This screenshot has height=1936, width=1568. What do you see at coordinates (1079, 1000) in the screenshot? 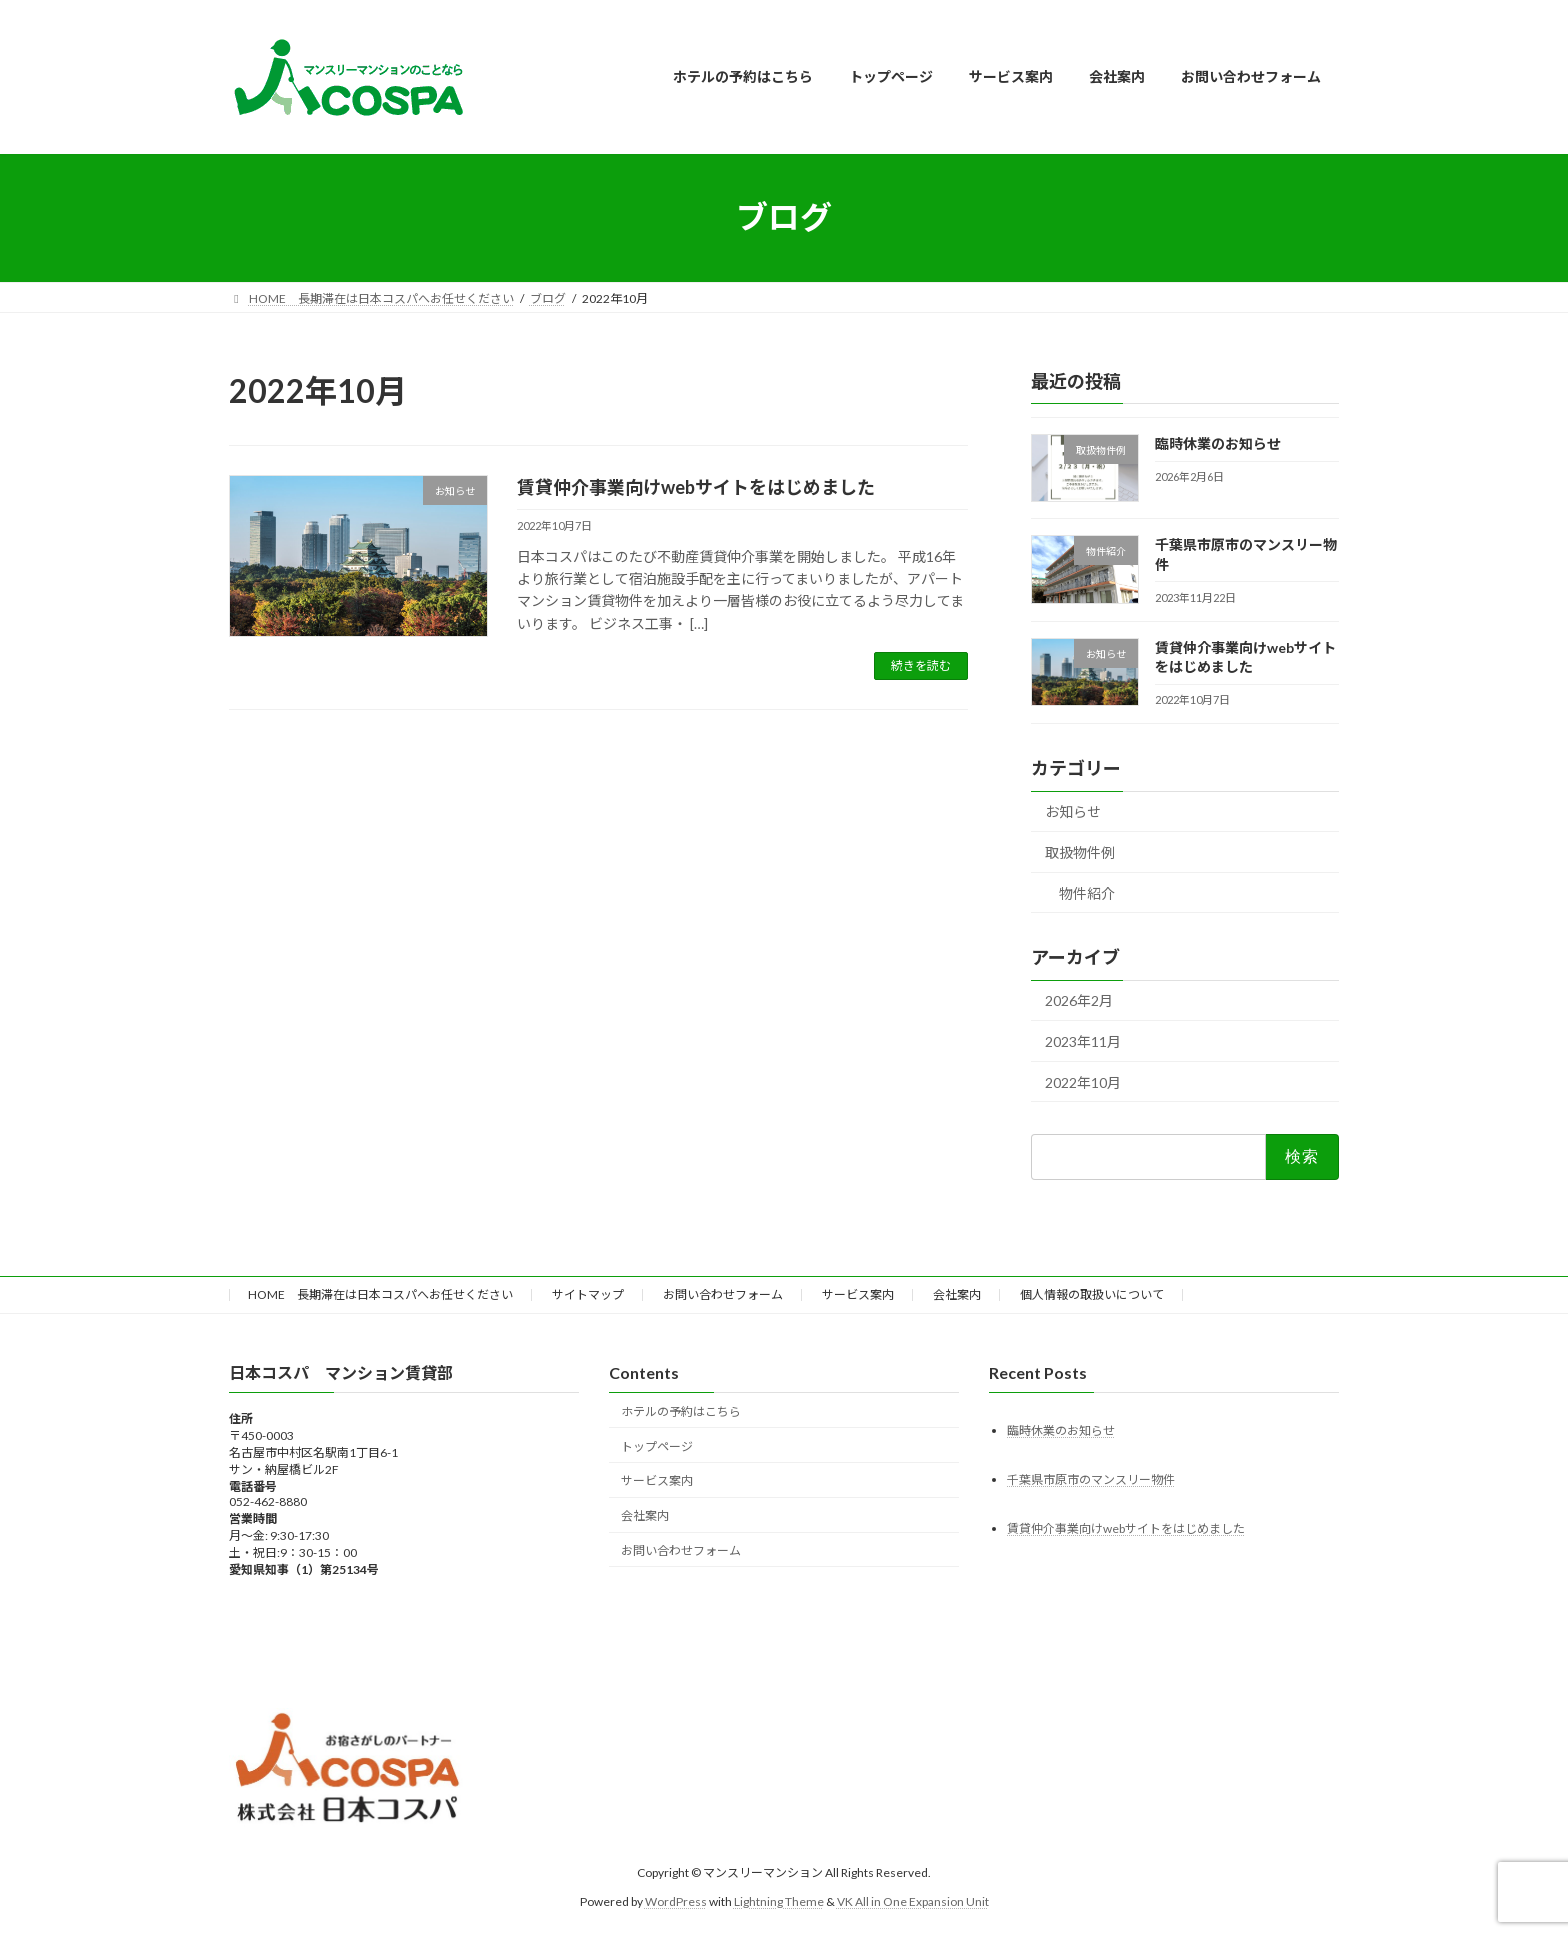
I see `2026年2月` at bounding box center [1079, 1000].